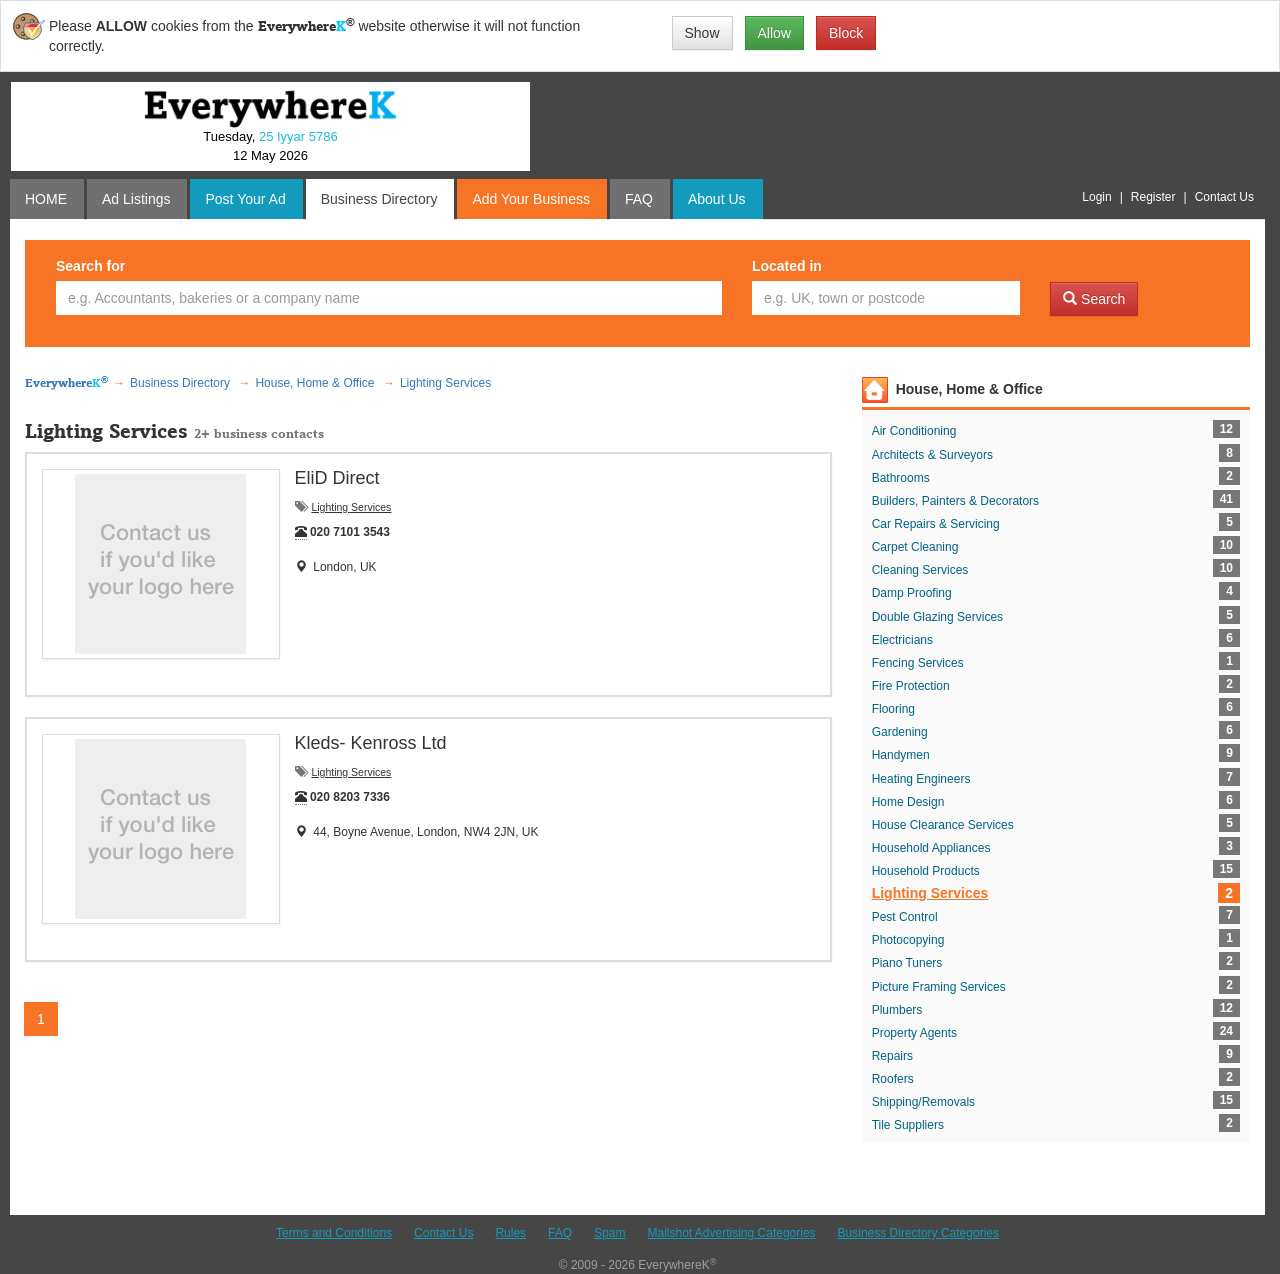 This screenshot has width=1280, height=1274. What do you see at coordinates (787, 266) in the screenshot?
I see `Located in` at bounding box center [787, 266].